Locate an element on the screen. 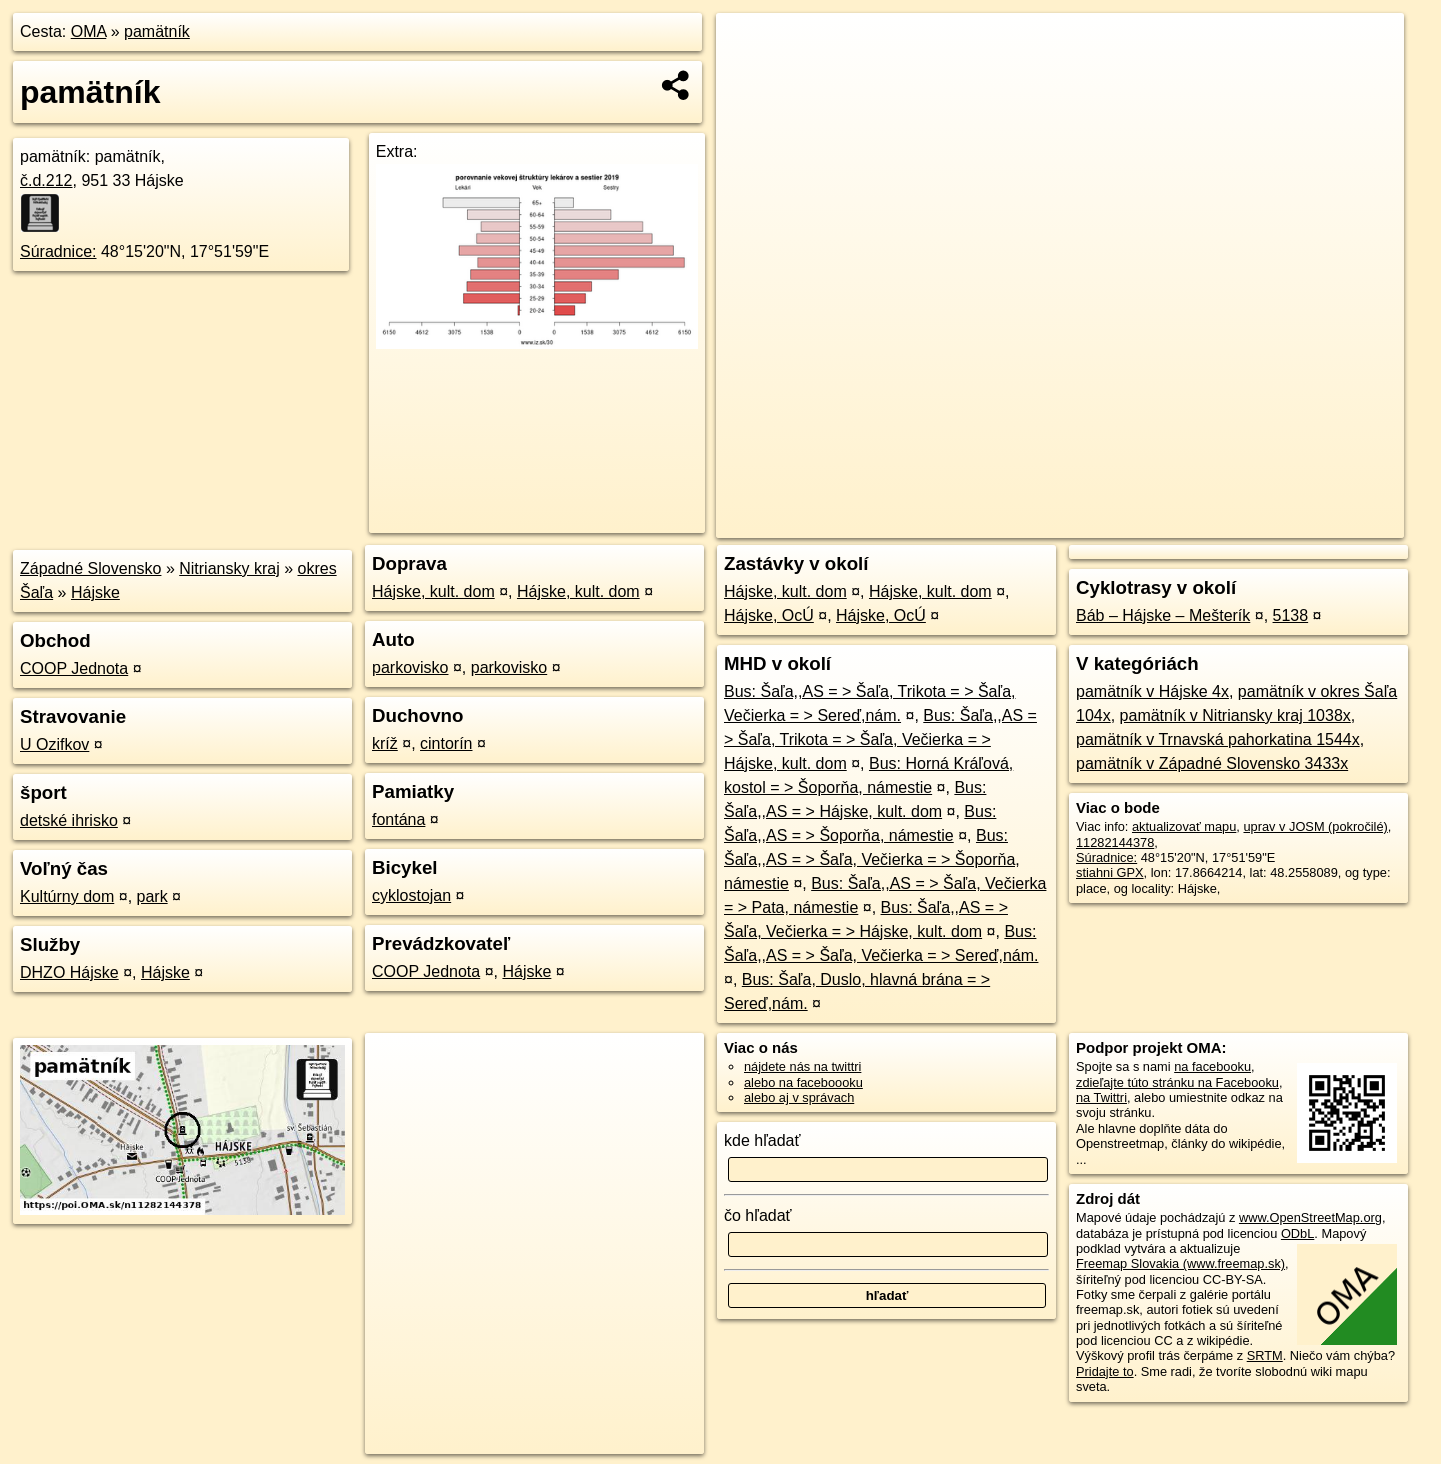 The width and height of the screenshot is (1441, 1464). Hájske is located at coordinates (95, 592).